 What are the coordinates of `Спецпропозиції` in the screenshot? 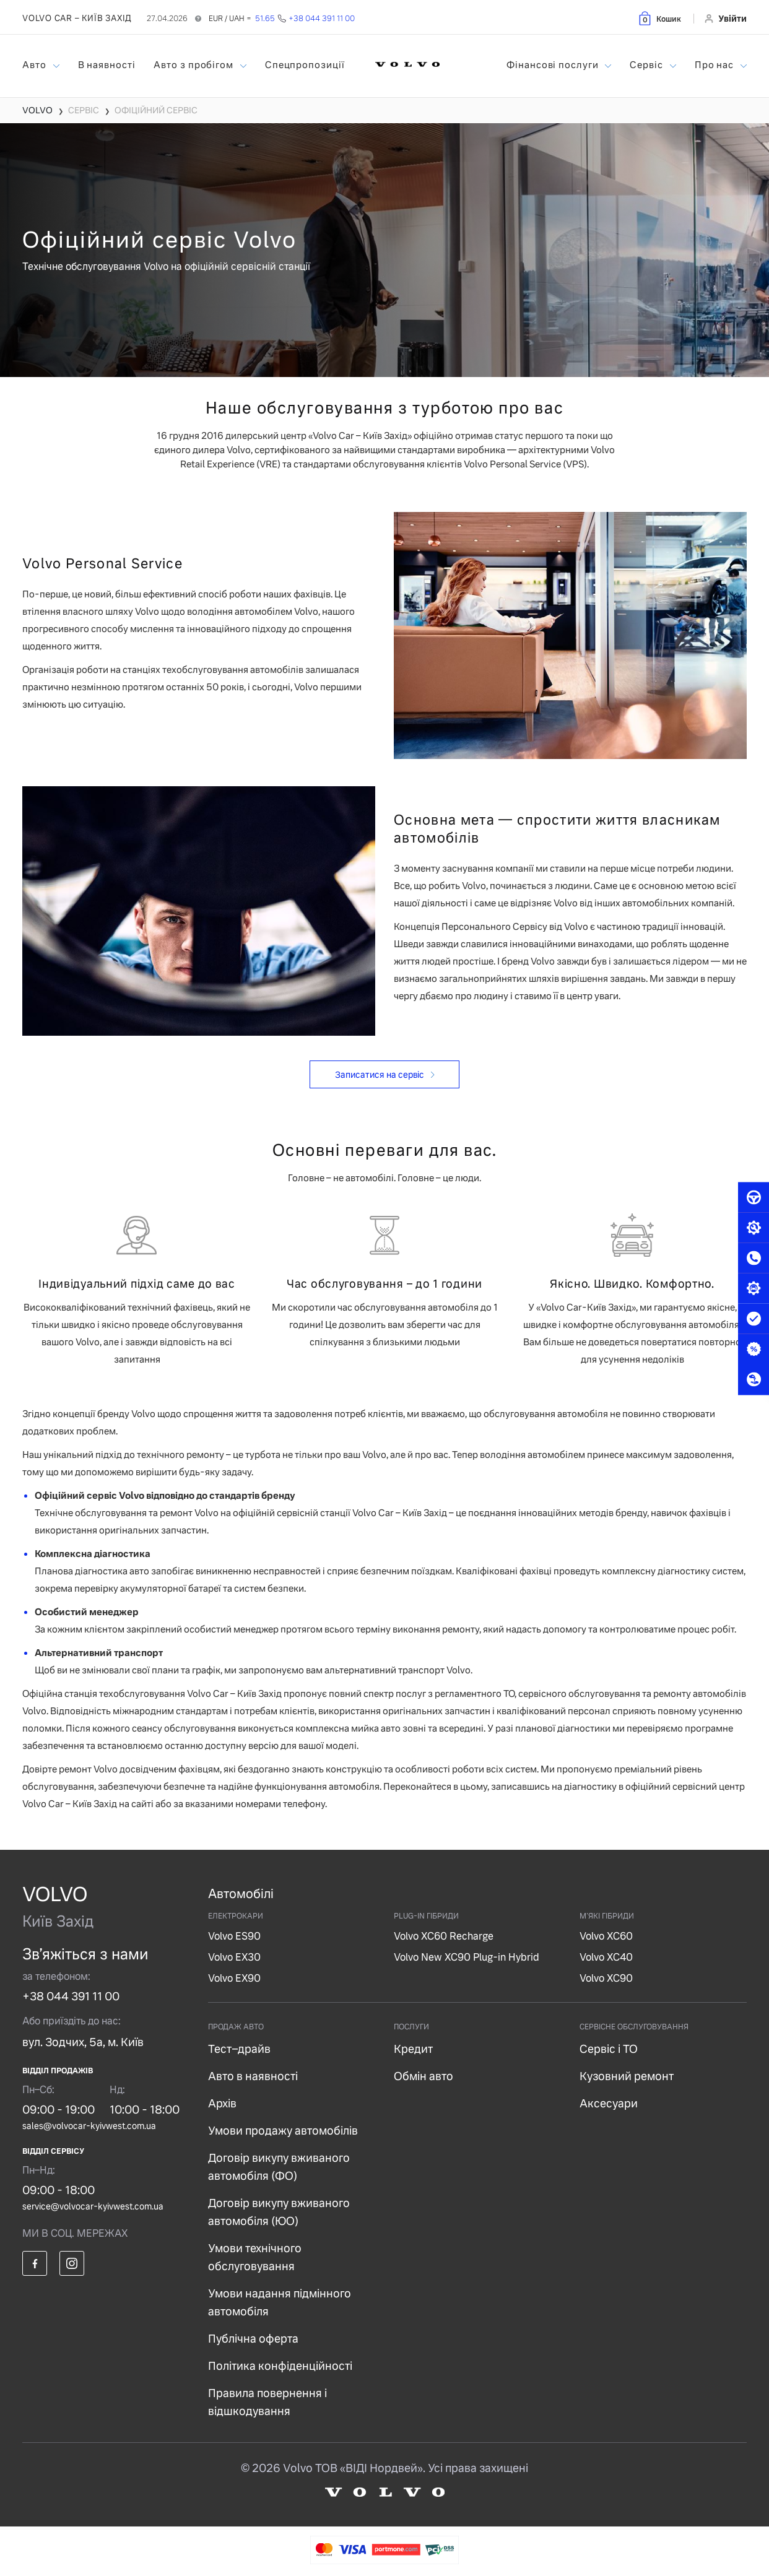 It's located at (305, 65).